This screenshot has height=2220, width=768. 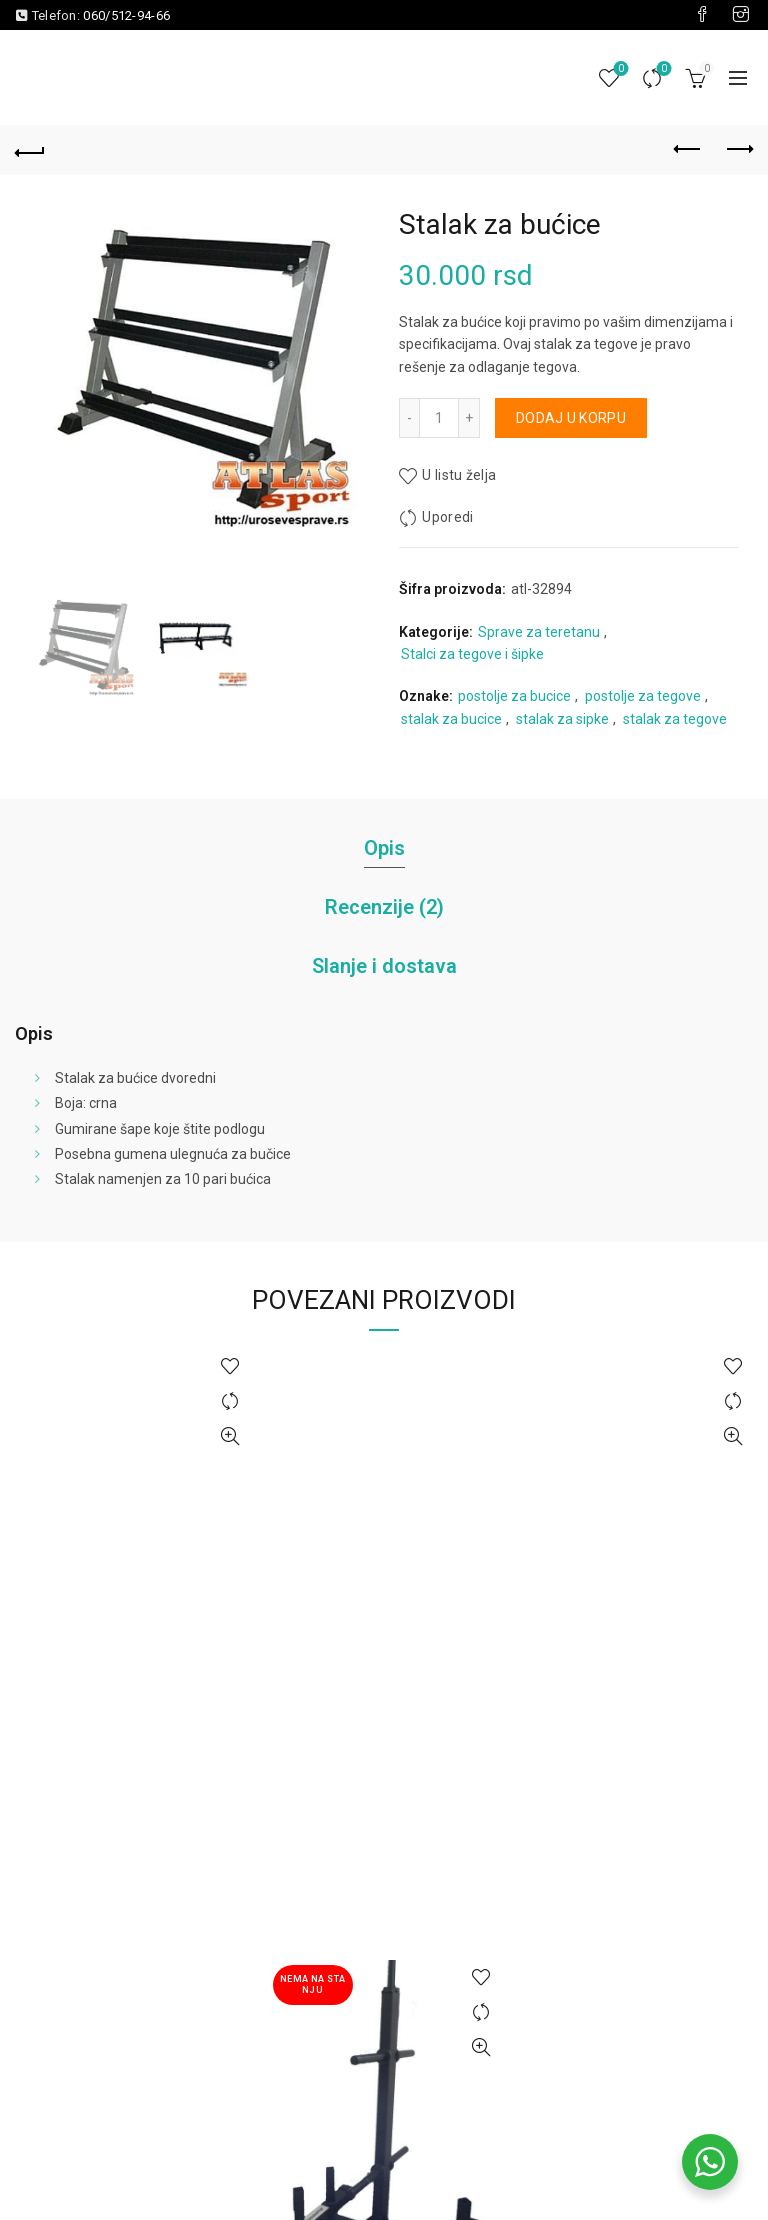 What do you see at coordinates (384, 848) in the screenshot?
I see `Opis [tab]` at bounding box center [384, 848].